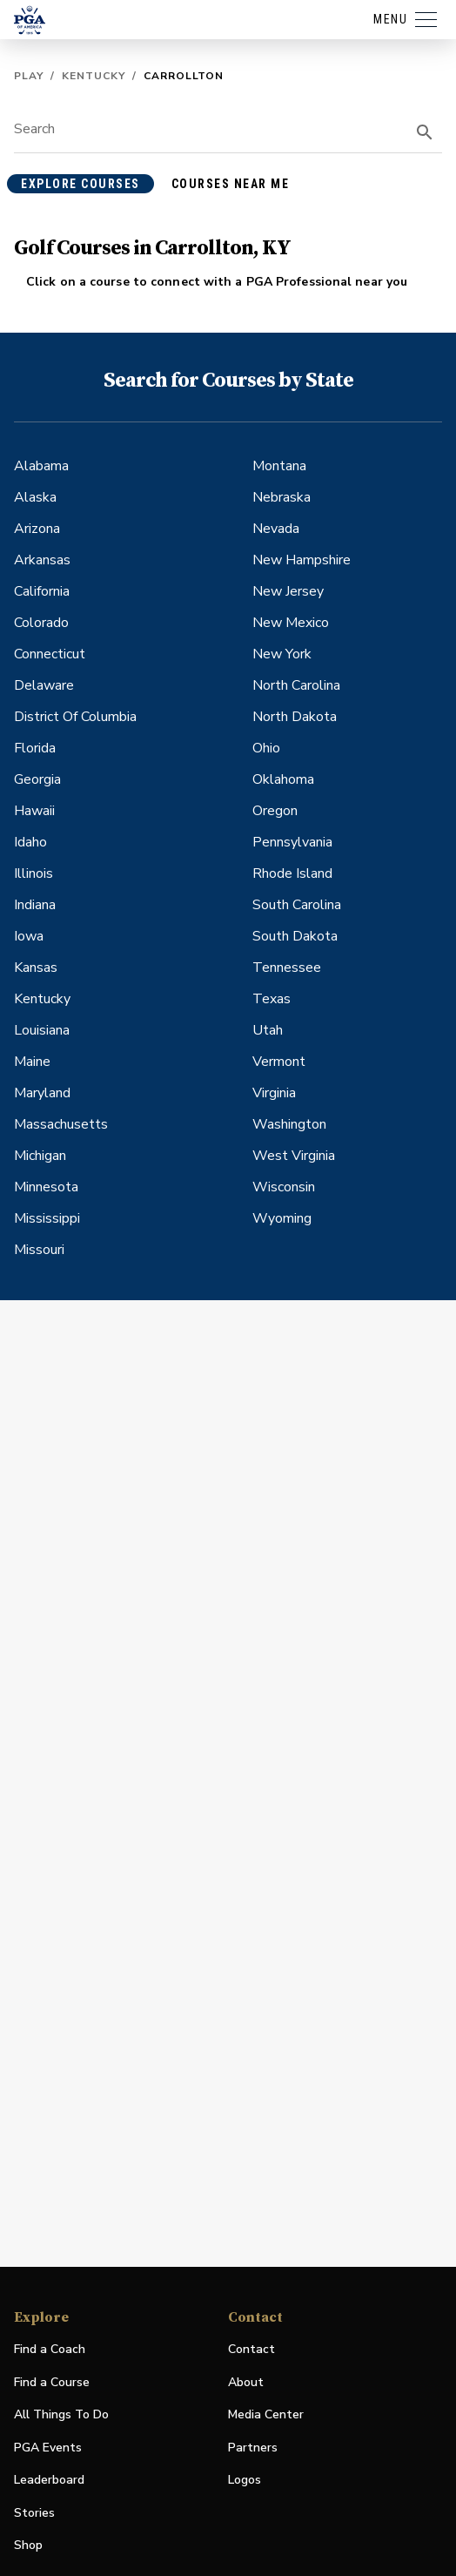  I want to click on [search], so click(424, 132).